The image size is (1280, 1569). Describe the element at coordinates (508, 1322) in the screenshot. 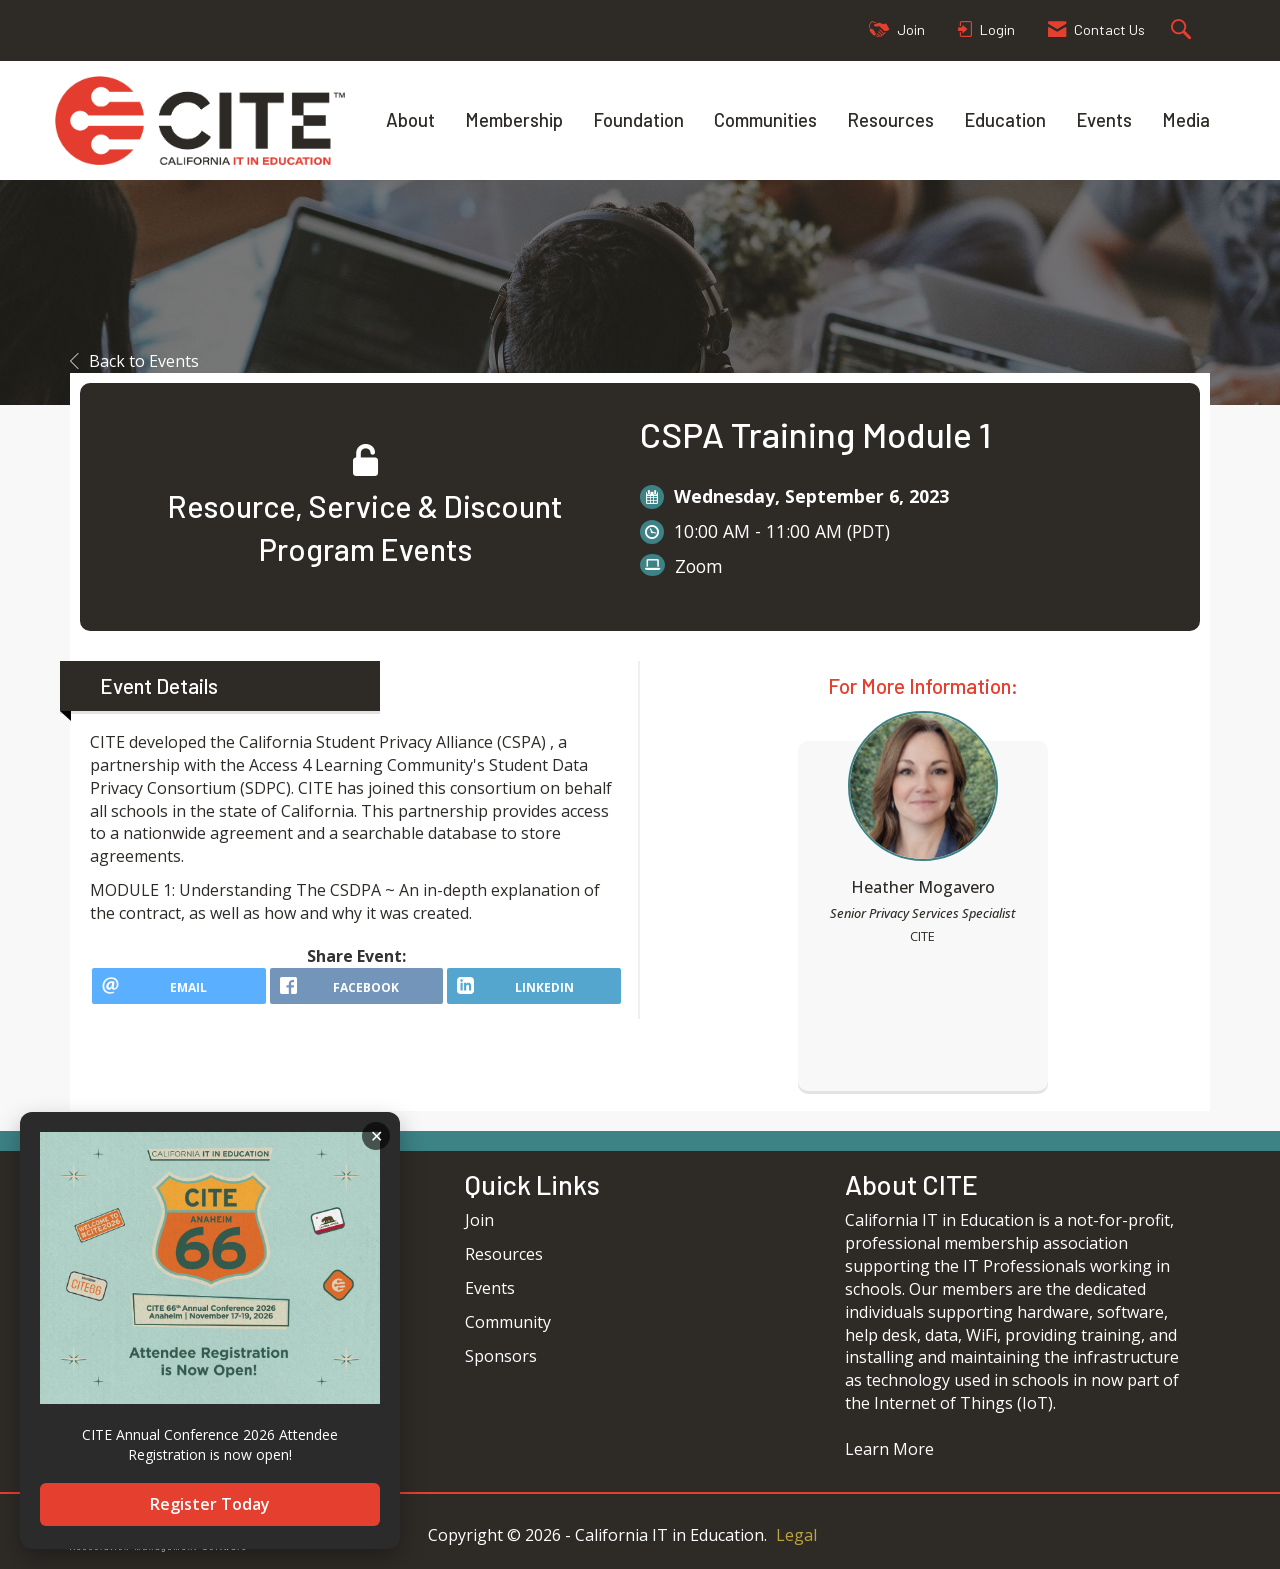

I see `Community` at that location.